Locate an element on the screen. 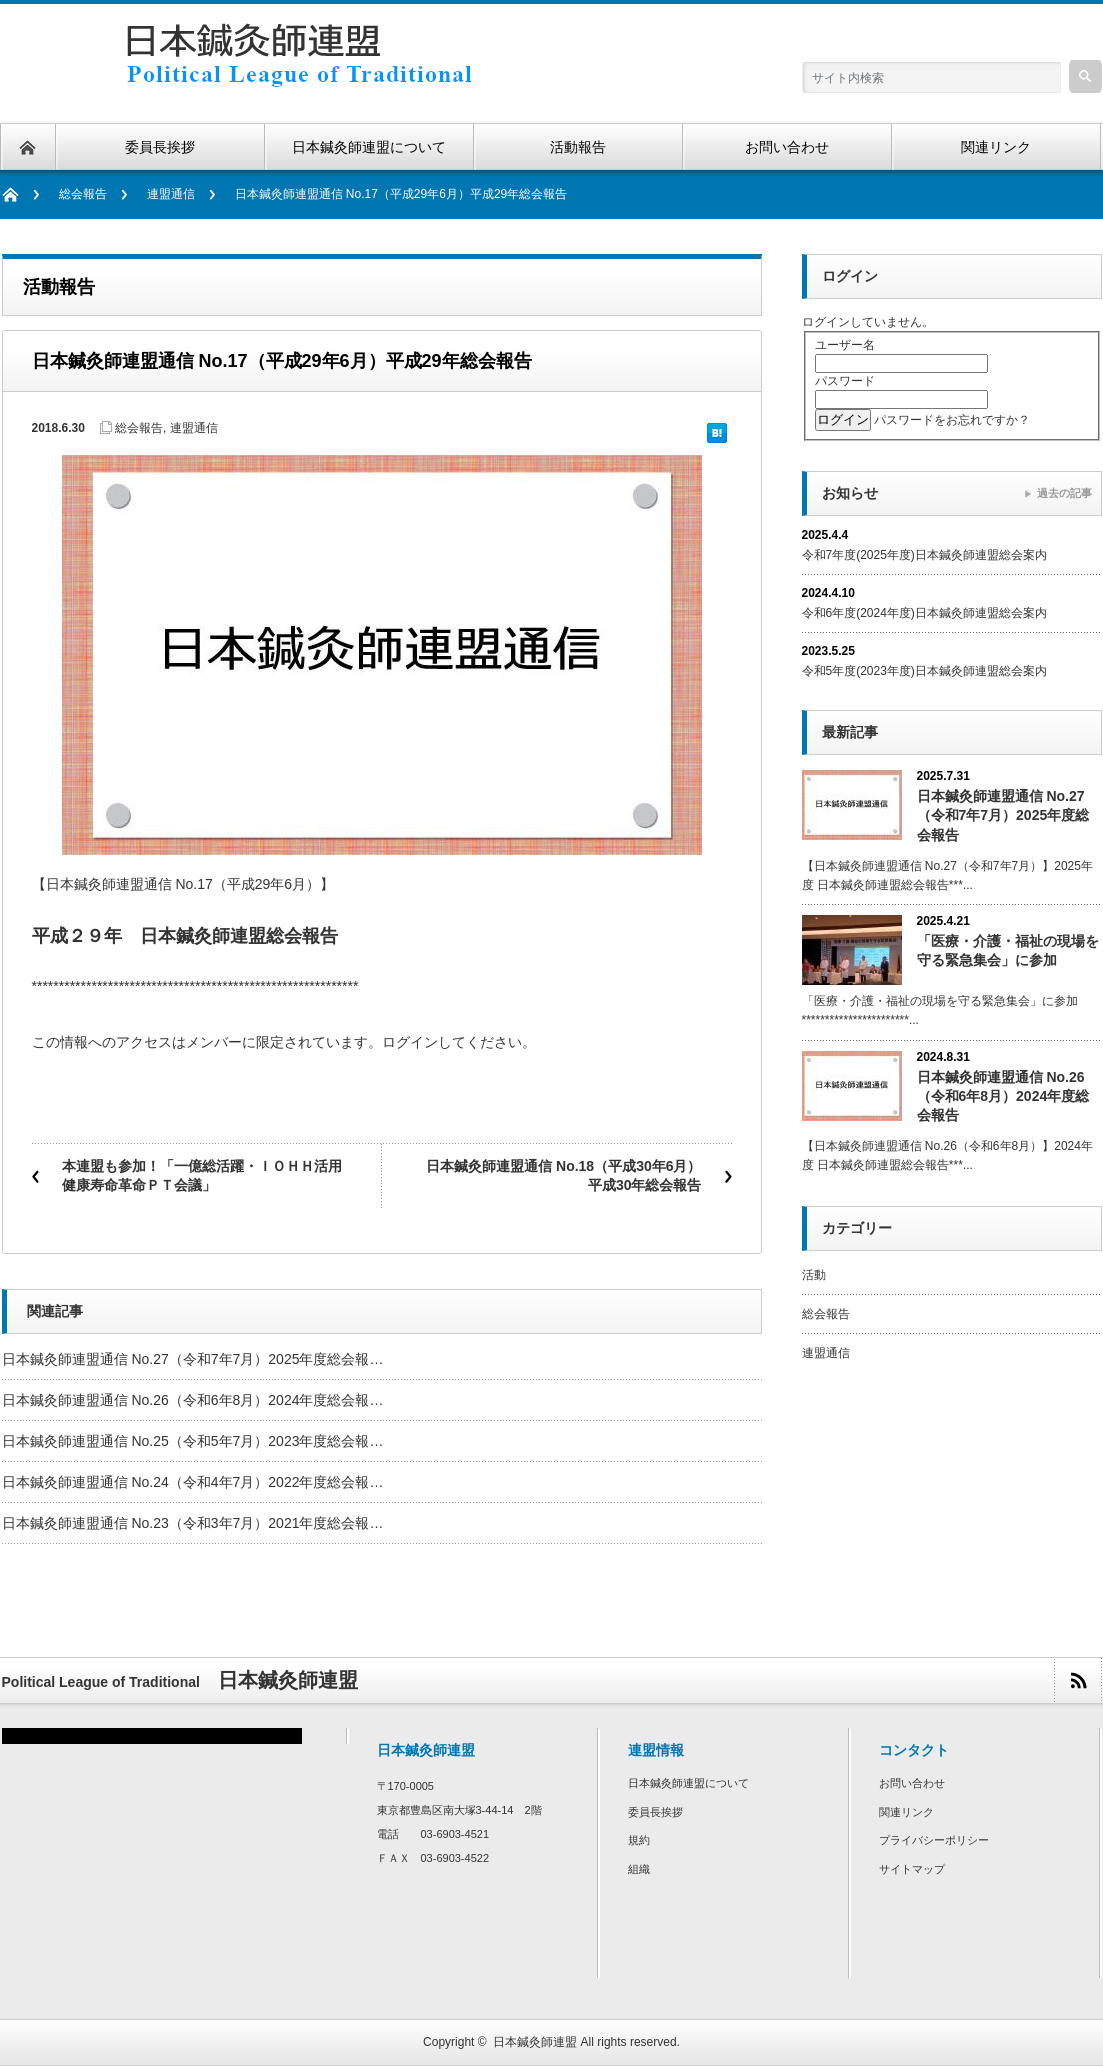 This screenshot has height=2066, width=1103. 日本鍼灸師連盟通信 No.26（令和6年8月）2024年度総会報告 is located at coordinates (1003, 1096).